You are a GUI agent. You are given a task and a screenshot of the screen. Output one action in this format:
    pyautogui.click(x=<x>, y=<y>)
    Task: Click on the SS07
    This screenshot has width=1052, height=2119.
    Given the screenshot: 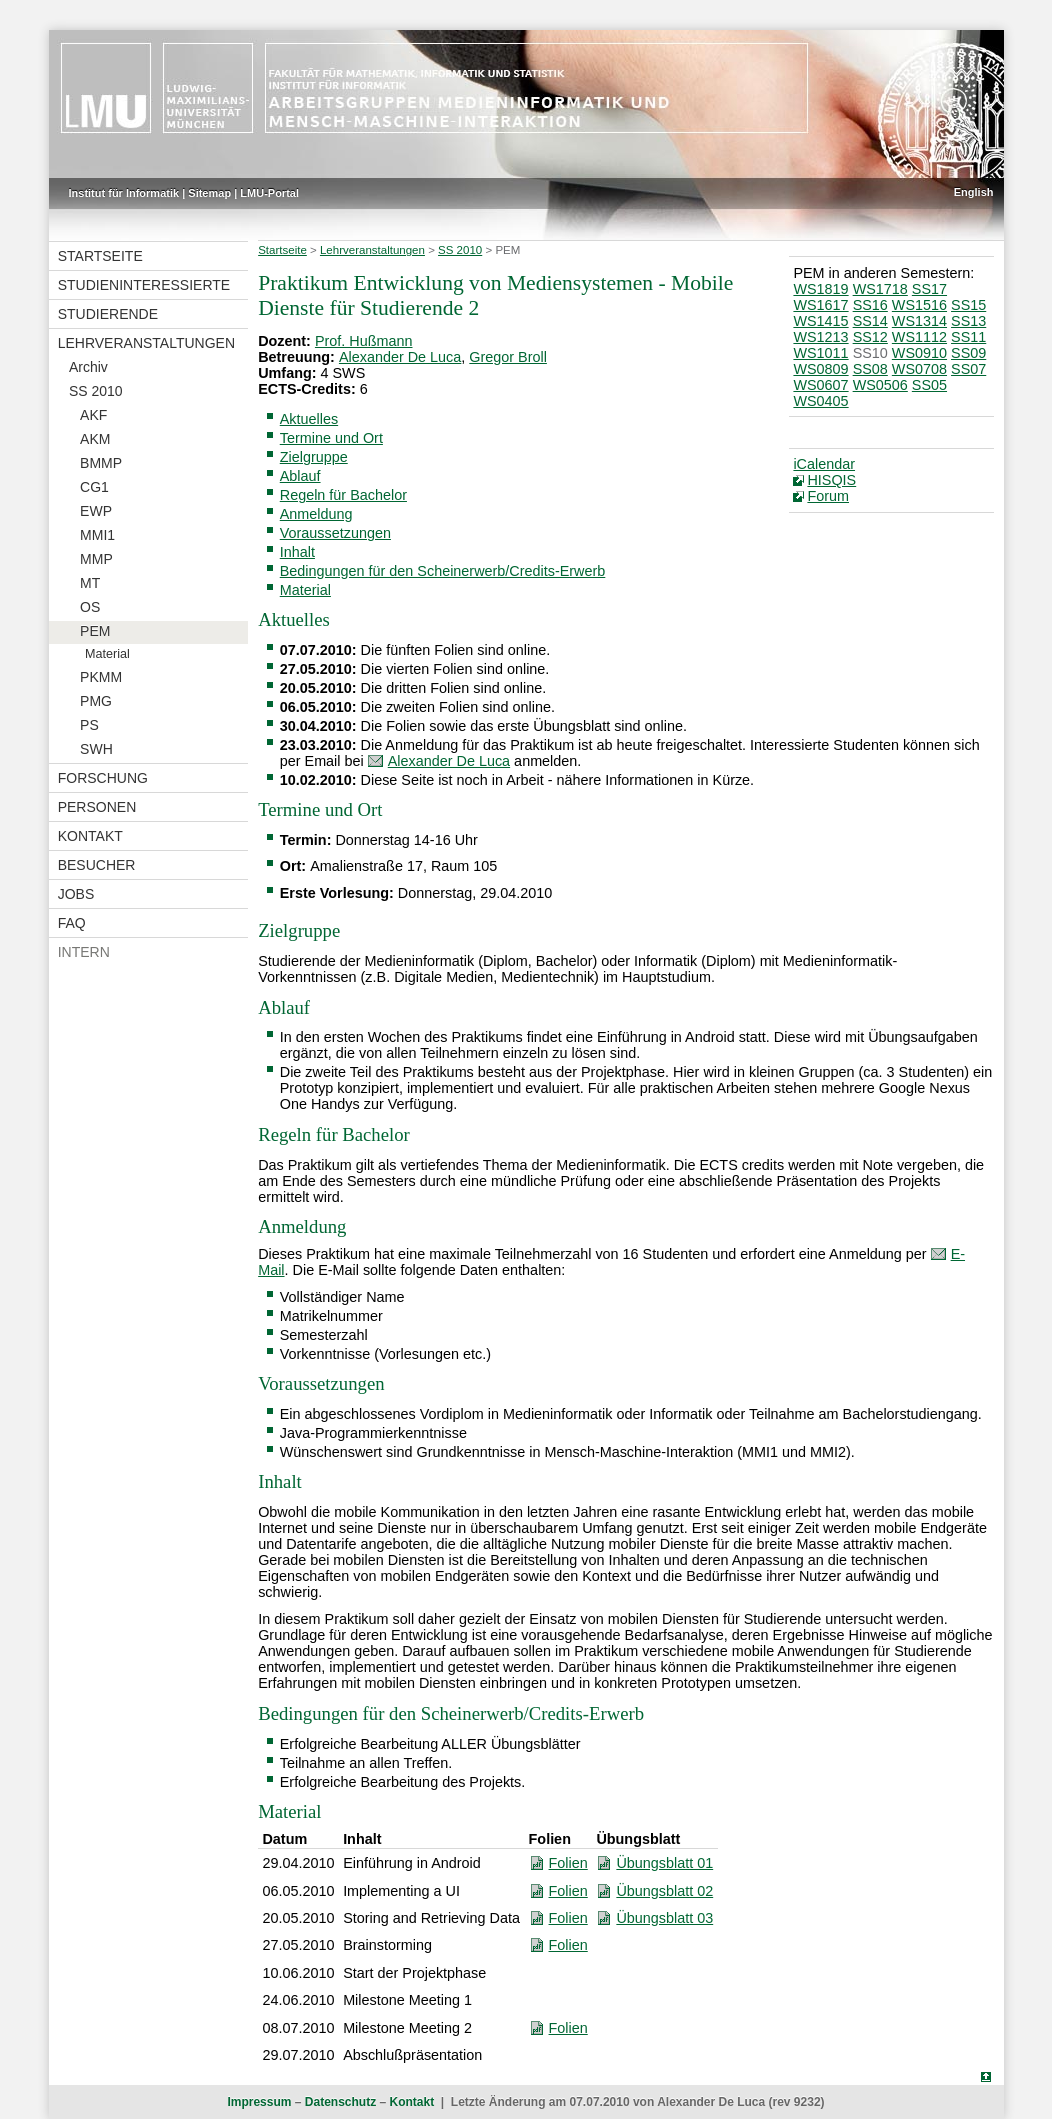 What is the action you would take?
    pyautogui.click(x=968, y=369)
    